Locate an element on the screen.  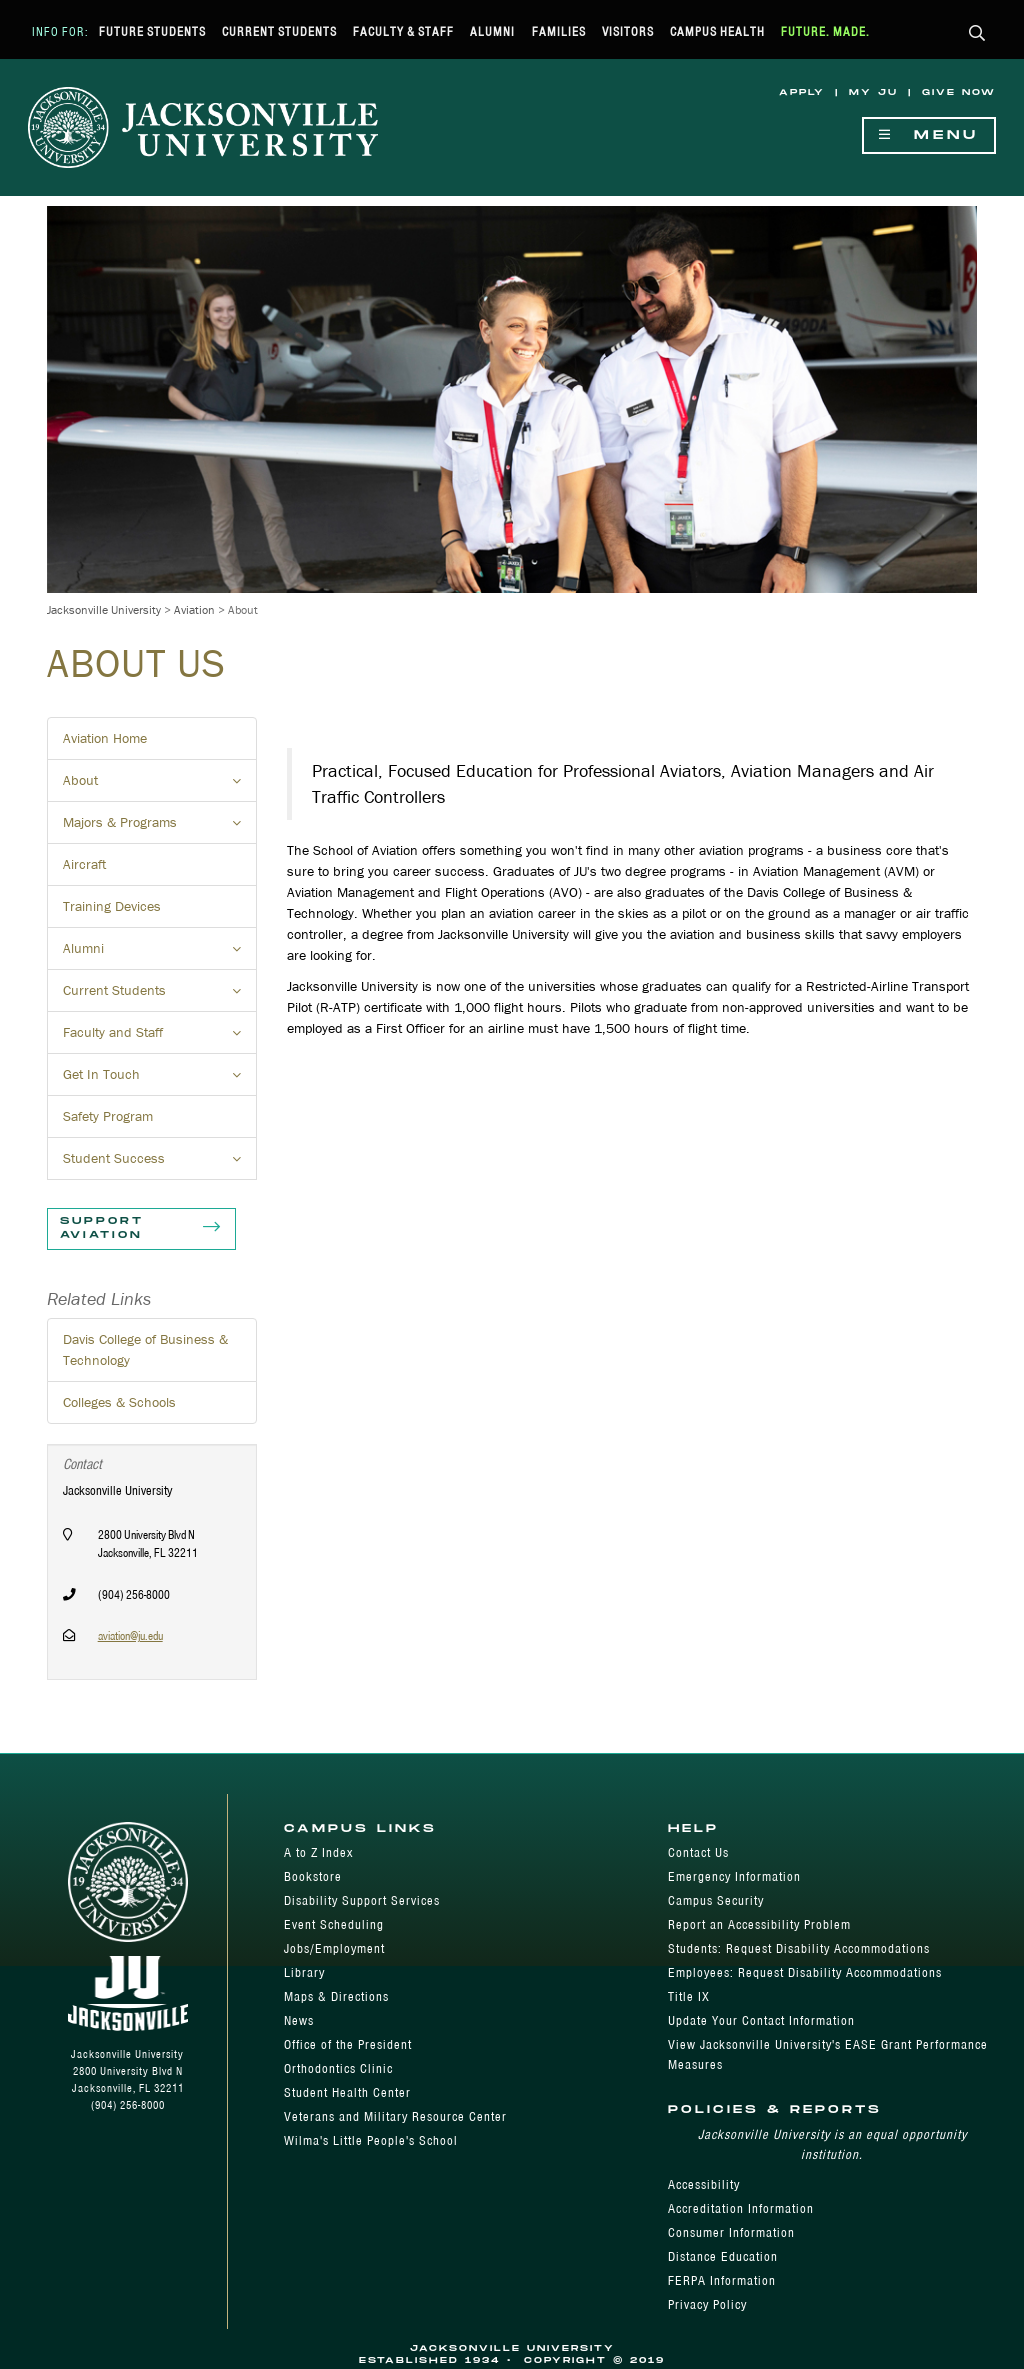
Accessibility is located at coordinates (704, 2184).